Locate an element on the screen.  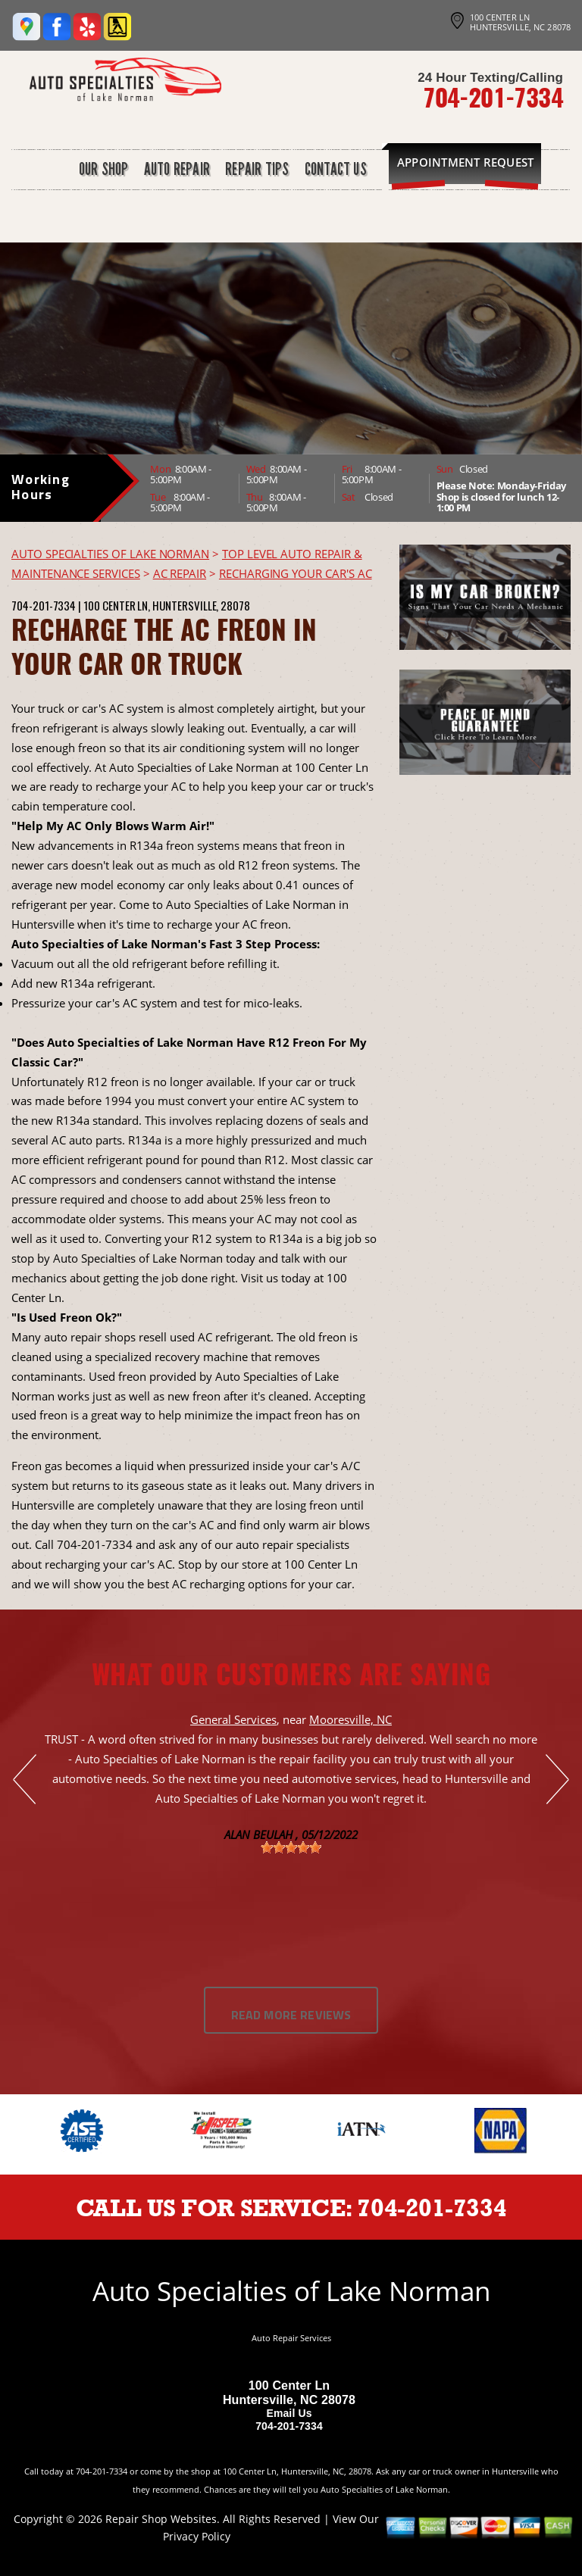
Privacy Policy is located at coordinates (196, 2536).